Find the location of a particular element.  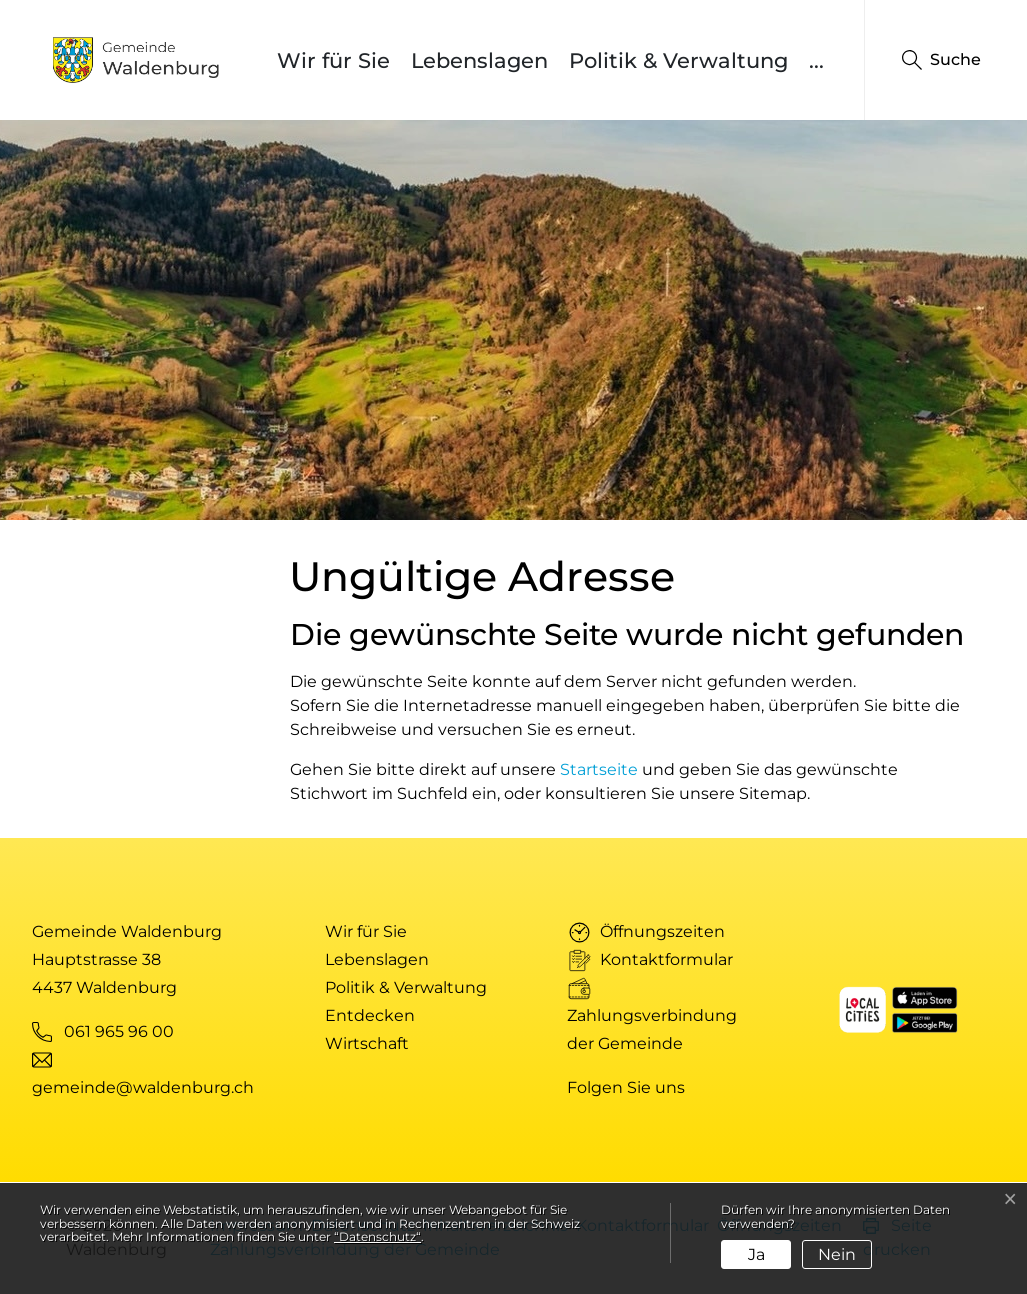

gemeinde@waldenburg.ch is located at coordinates (143, 1087).